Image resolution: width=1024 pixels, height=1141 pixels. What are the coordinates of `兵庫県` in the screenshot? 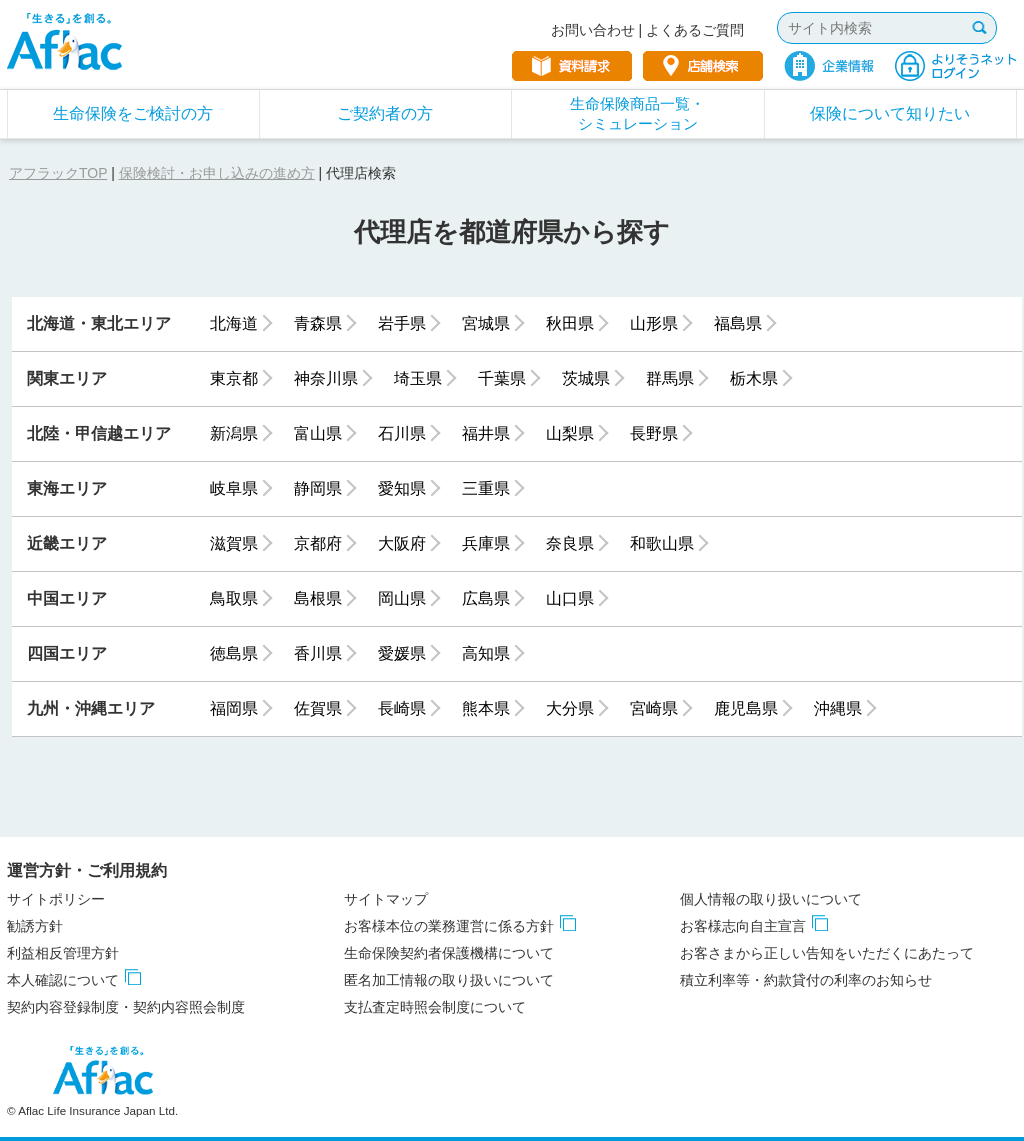 It's located at (486, 543).